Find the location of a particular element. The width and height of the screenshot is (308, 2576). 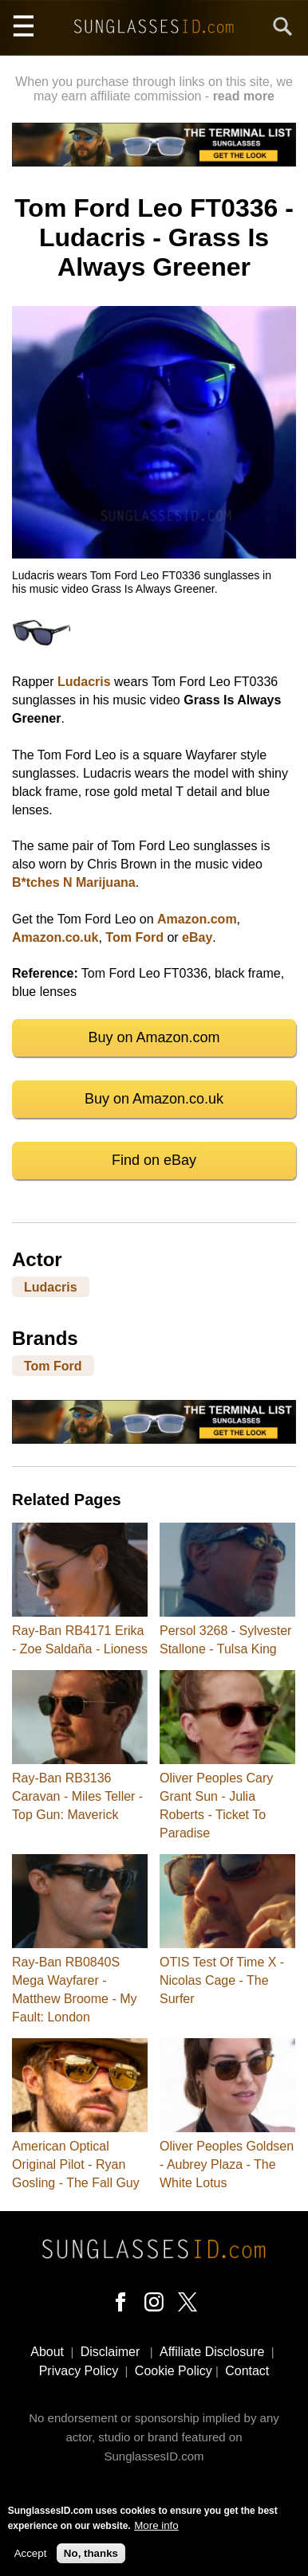

More info is located at coordinates (156, 2526).